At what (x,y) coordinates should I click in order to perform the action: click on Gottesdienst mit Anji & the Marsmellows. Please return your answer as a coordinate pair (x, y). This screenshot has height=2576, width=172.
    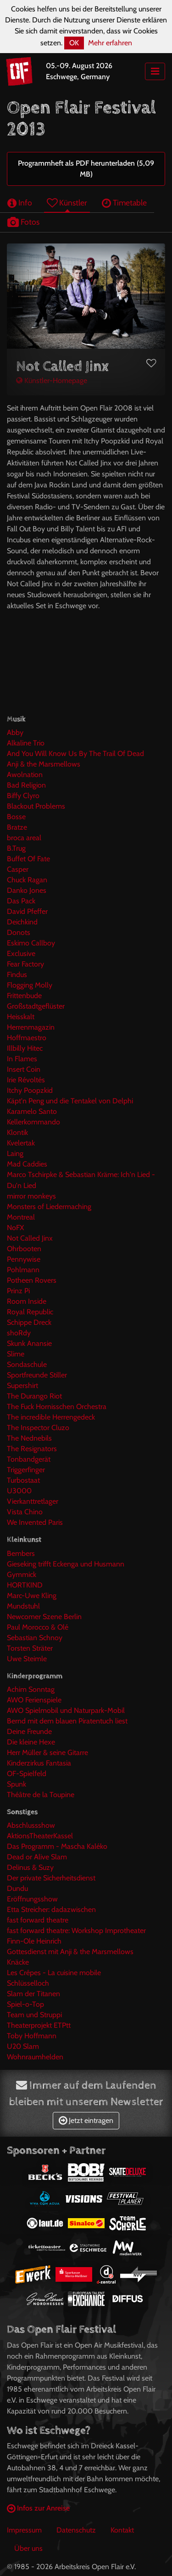
    Looking at the image, I should click on (70, 1951).